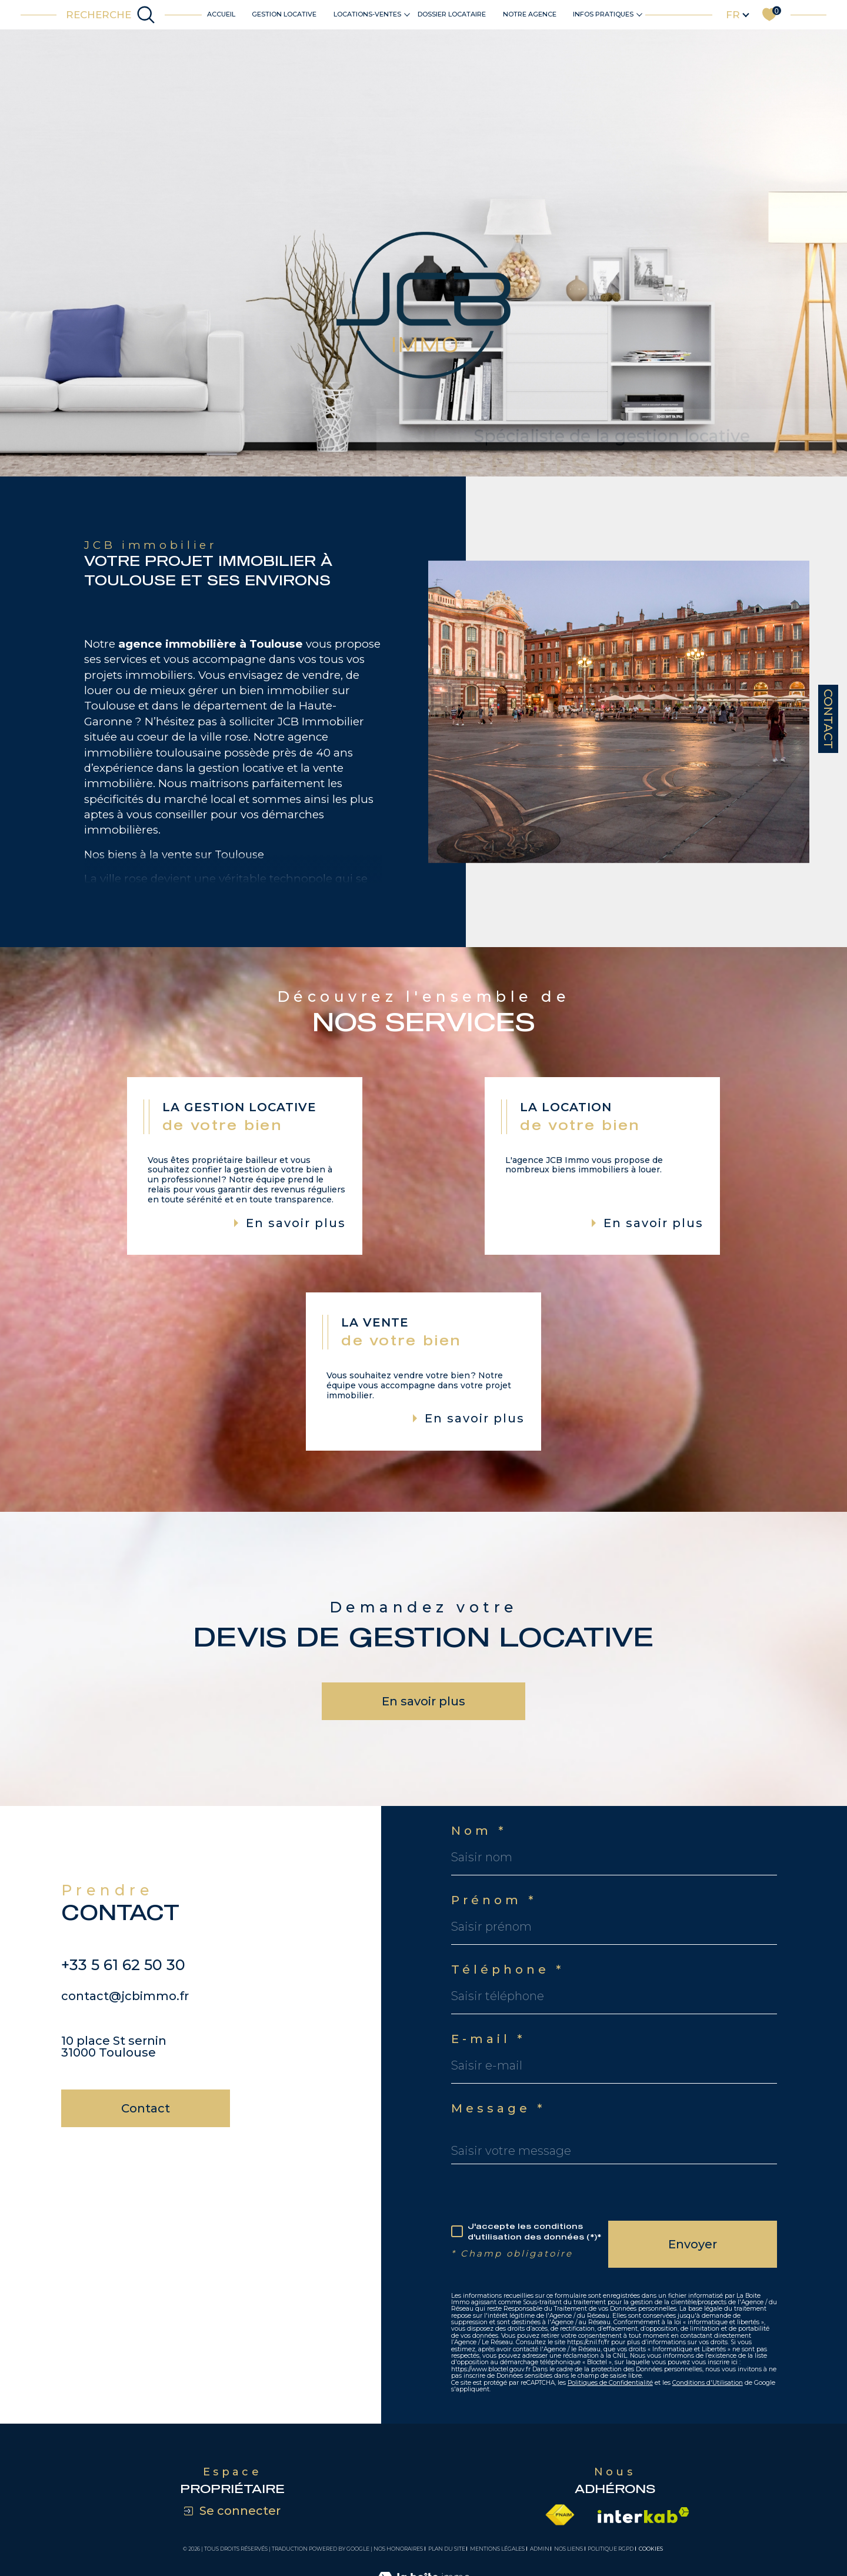 The height and width of the screenshot is (2576, 847). What do you see at coordinates (110, 14) in the screenshot?
I see `[Ouvrir le formulaire de recherche]` at bounding box center [110, 14].